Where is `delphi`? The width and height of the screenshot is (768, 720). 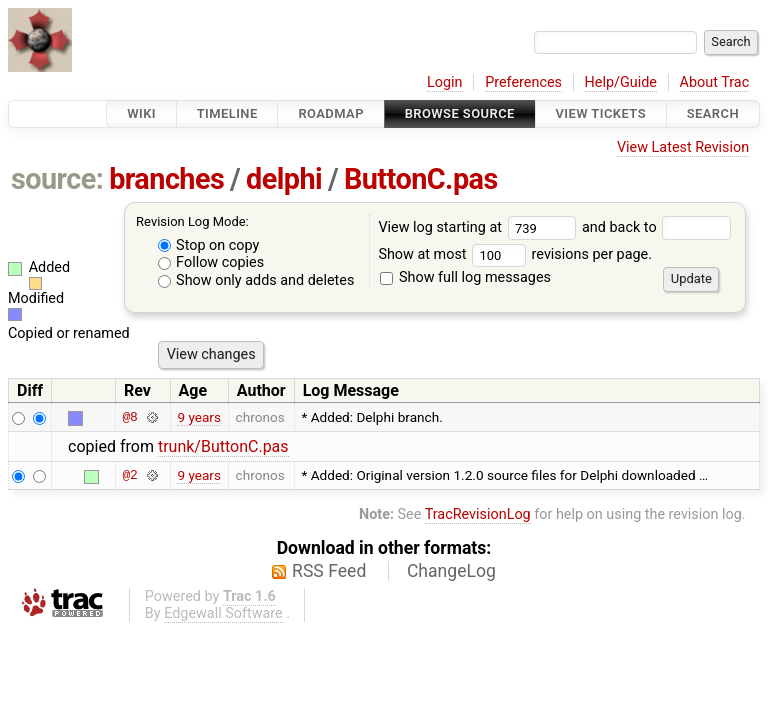 delphi is located at coordinates (284, 179).